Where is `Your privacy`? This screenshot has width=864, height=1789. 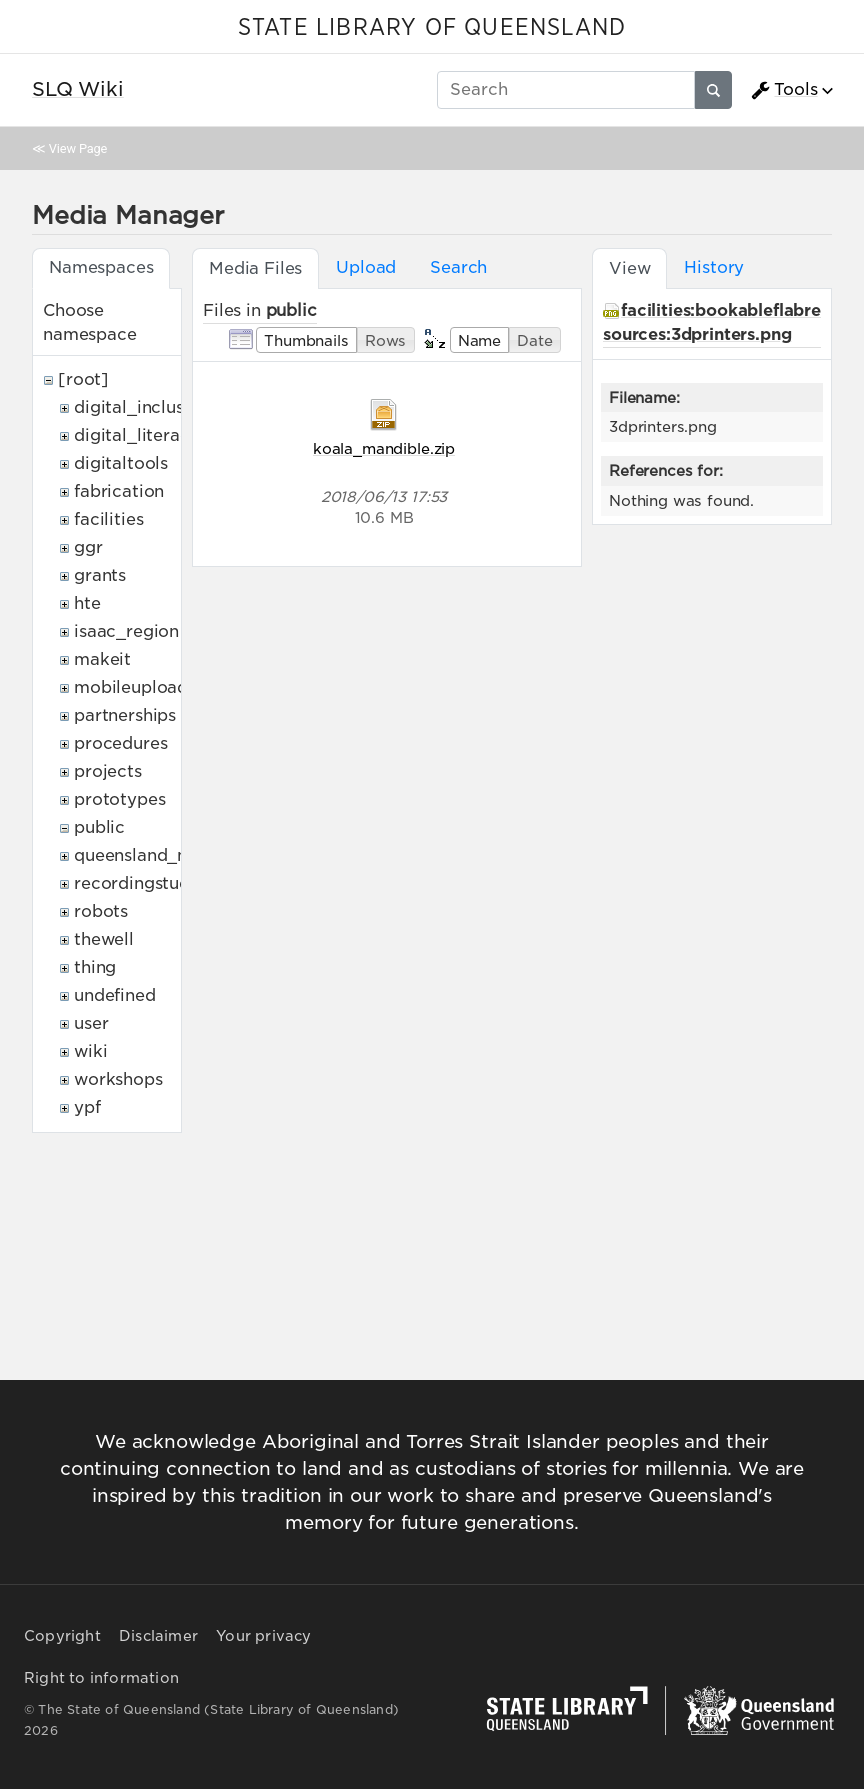
Your privacy is located at coordinates (263, 1636).